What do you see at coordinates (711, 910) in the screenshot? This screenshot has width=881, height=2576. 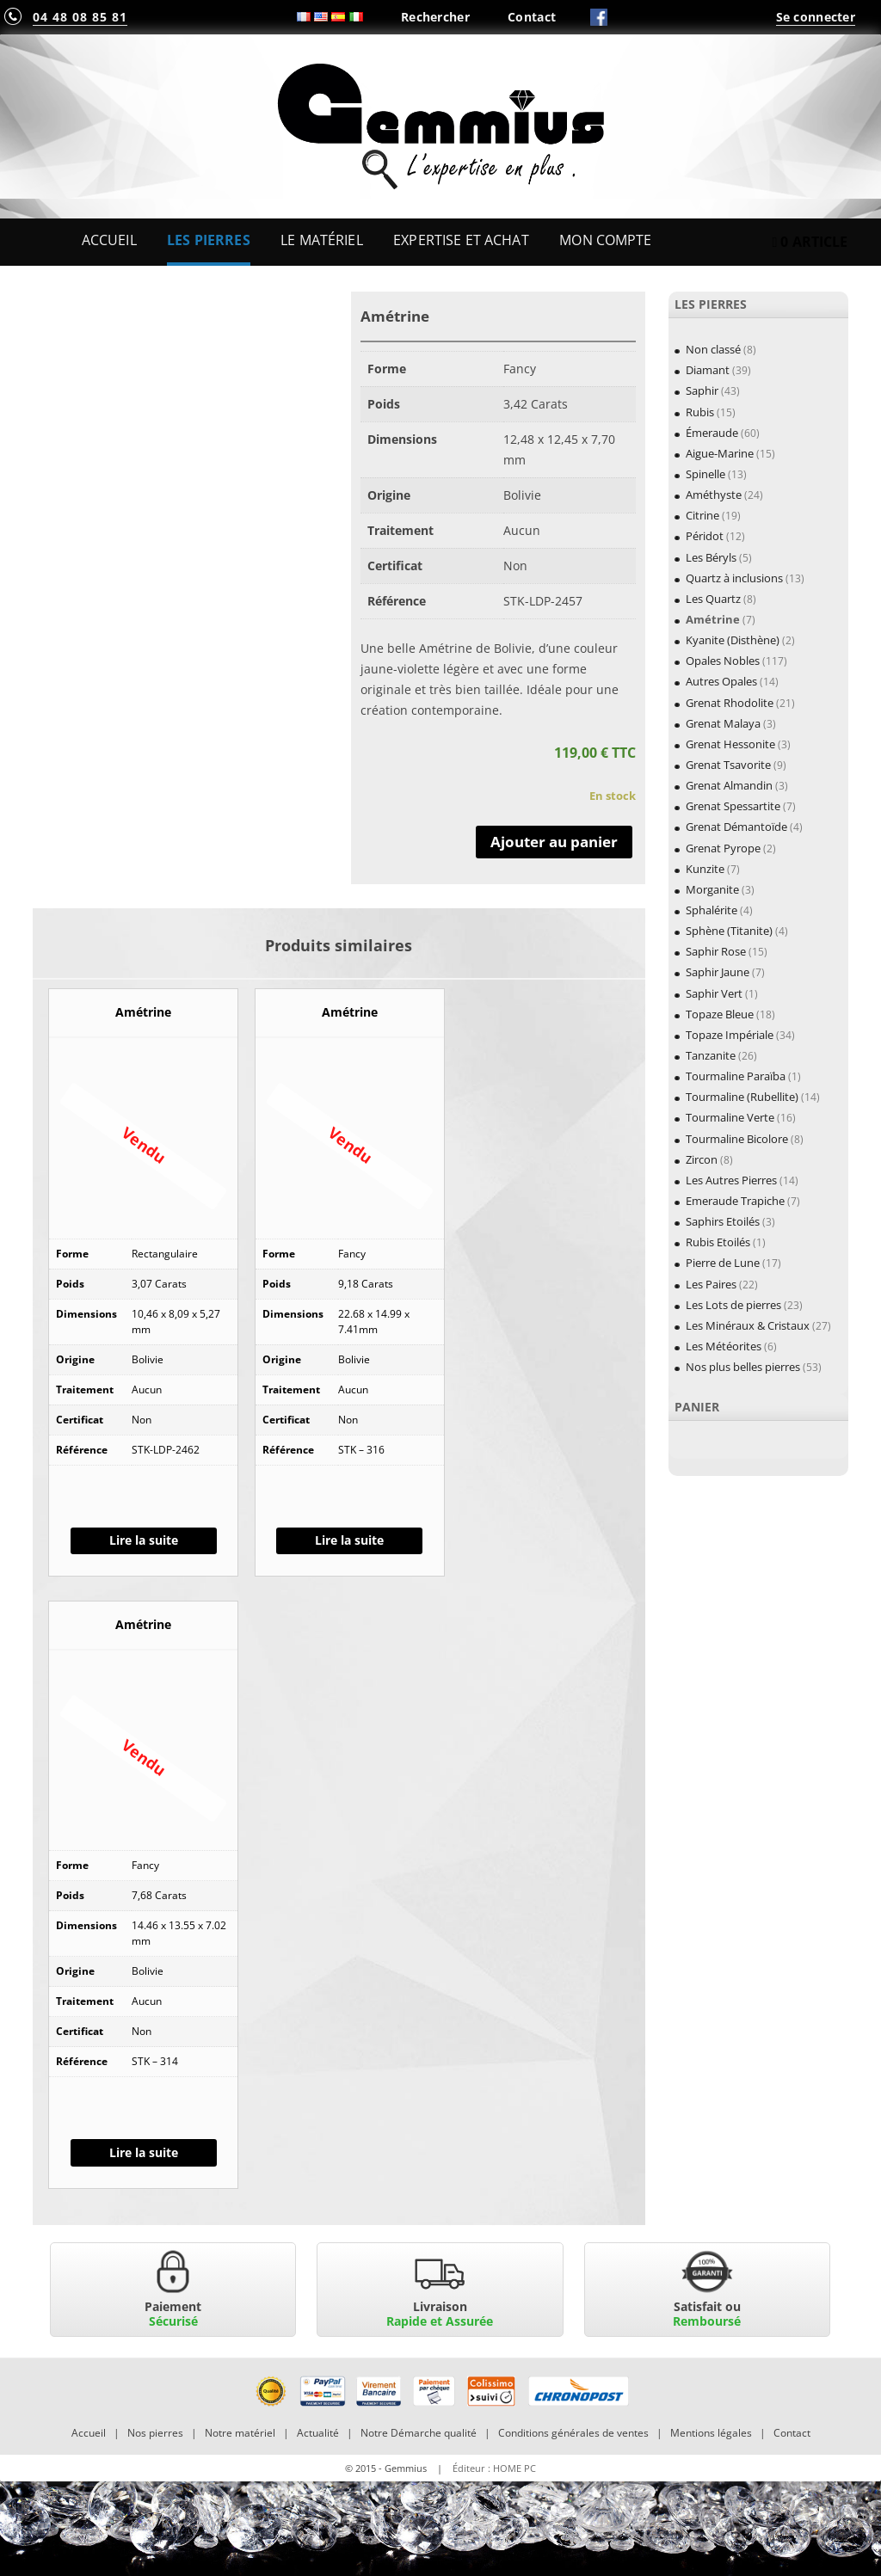 I see `Sphalérite` at bounding box center [711, 910].